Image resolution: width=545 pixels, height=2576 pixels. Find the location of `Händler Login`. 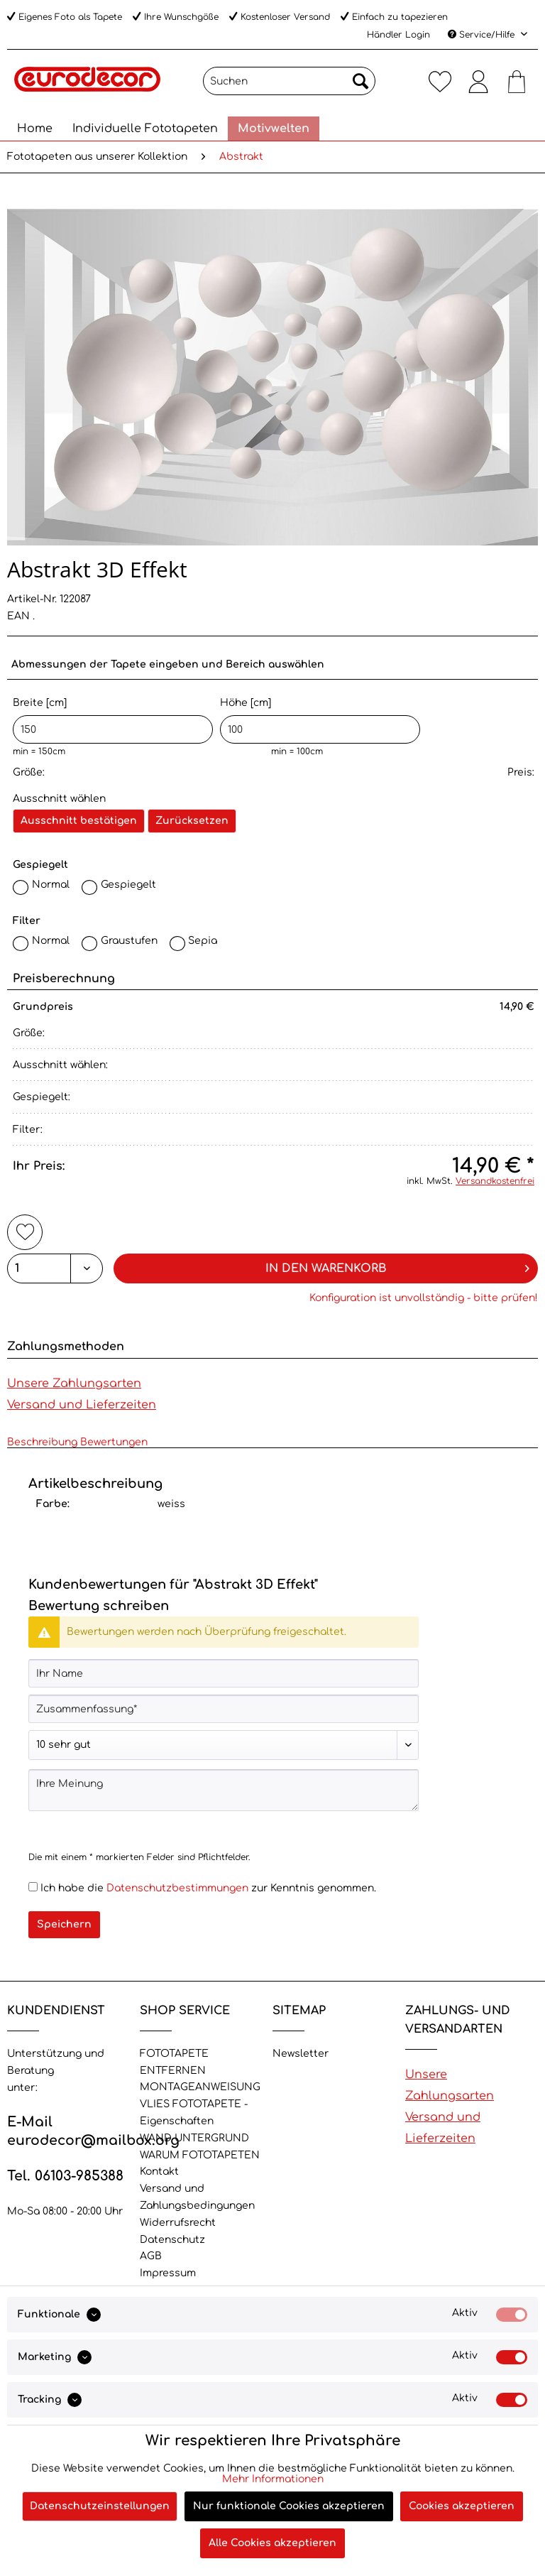

Händler Login is located at coordinates (398, 35).